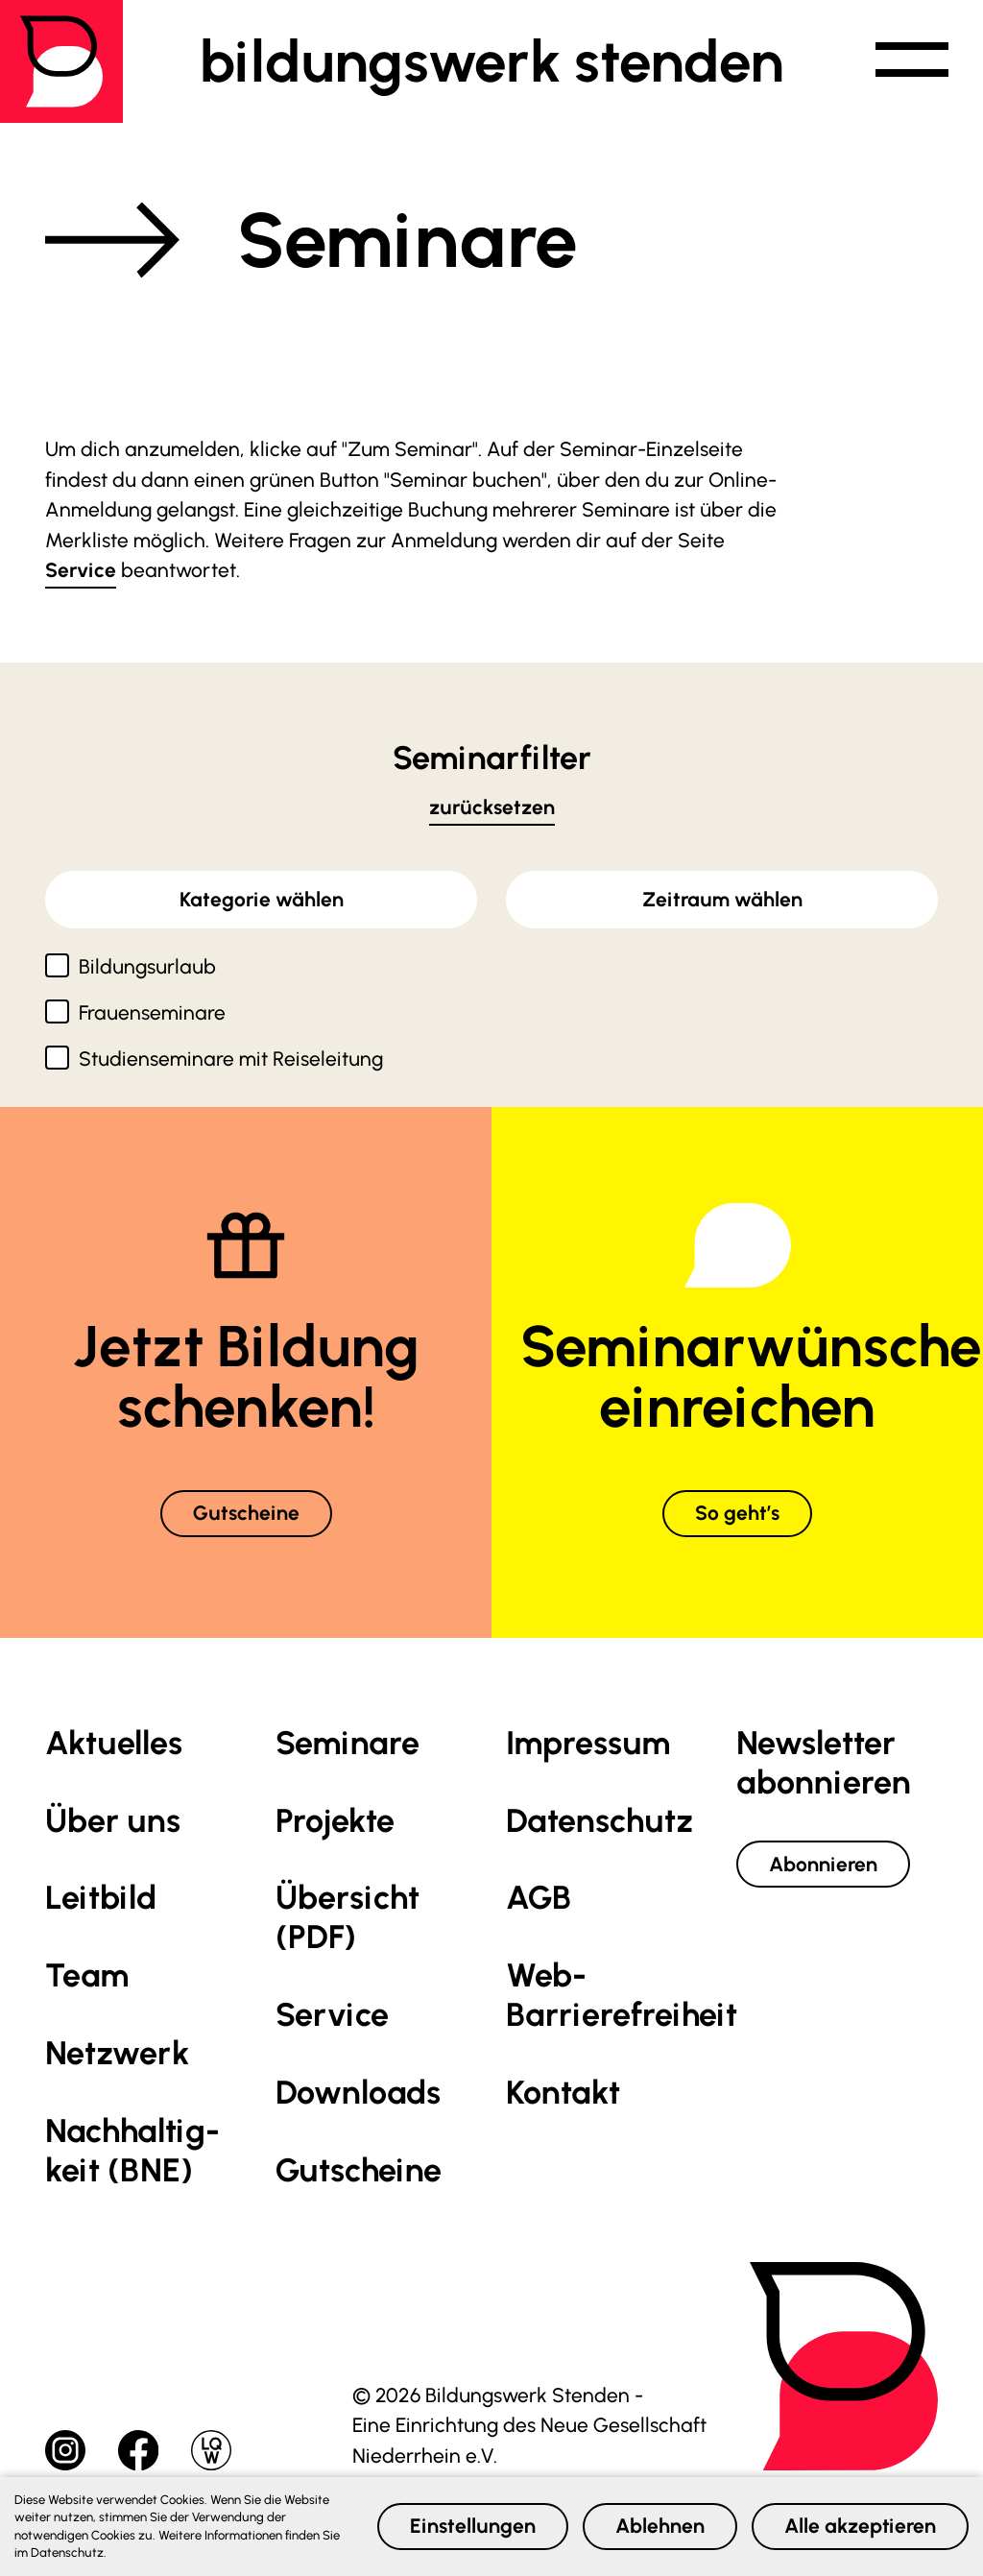 The width and height of the screenshot is (983, 2576). Describe the element at coordinates (100, 1897) in the screenshot. I see `Leitbild` at that location.